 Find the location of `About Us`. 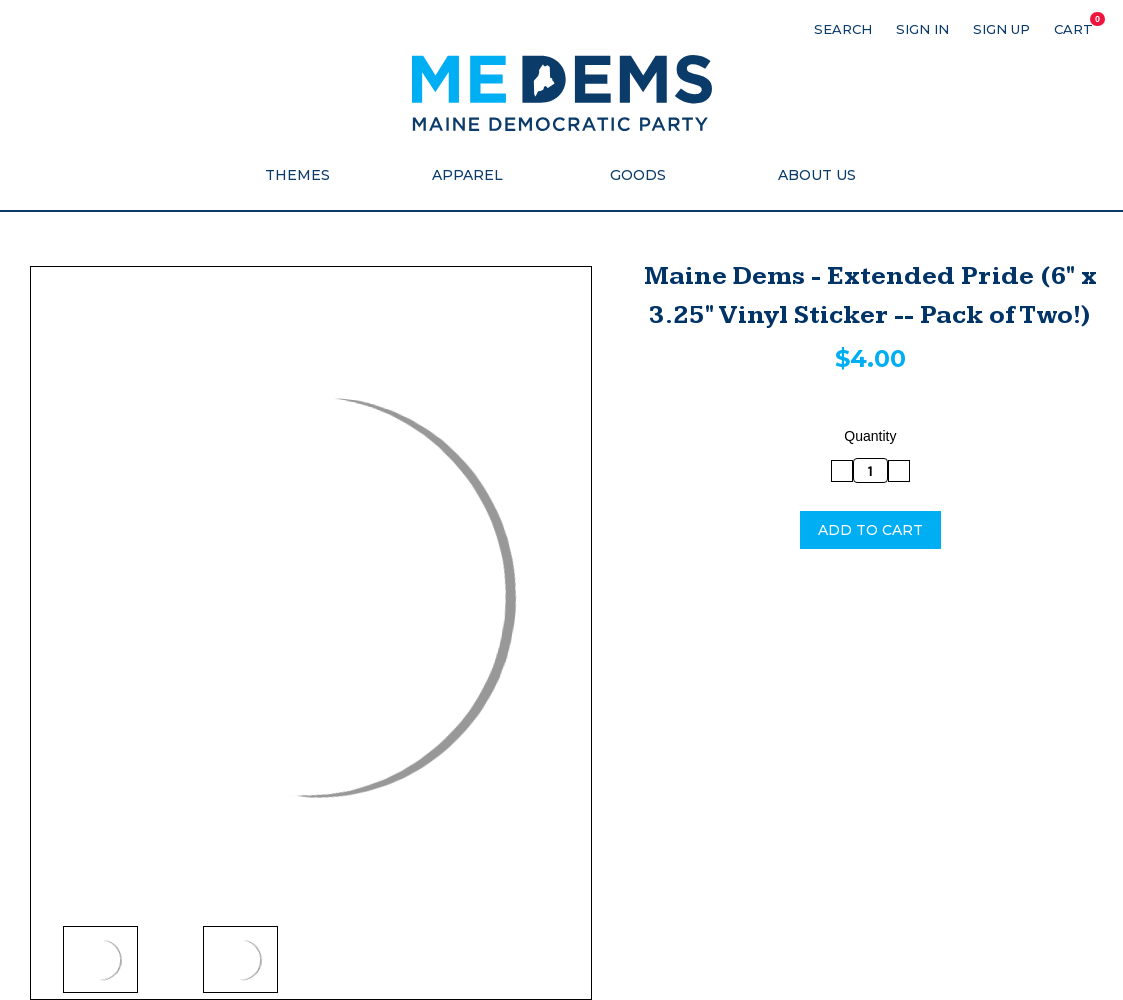

About Us is located at coordinates (817, 175).